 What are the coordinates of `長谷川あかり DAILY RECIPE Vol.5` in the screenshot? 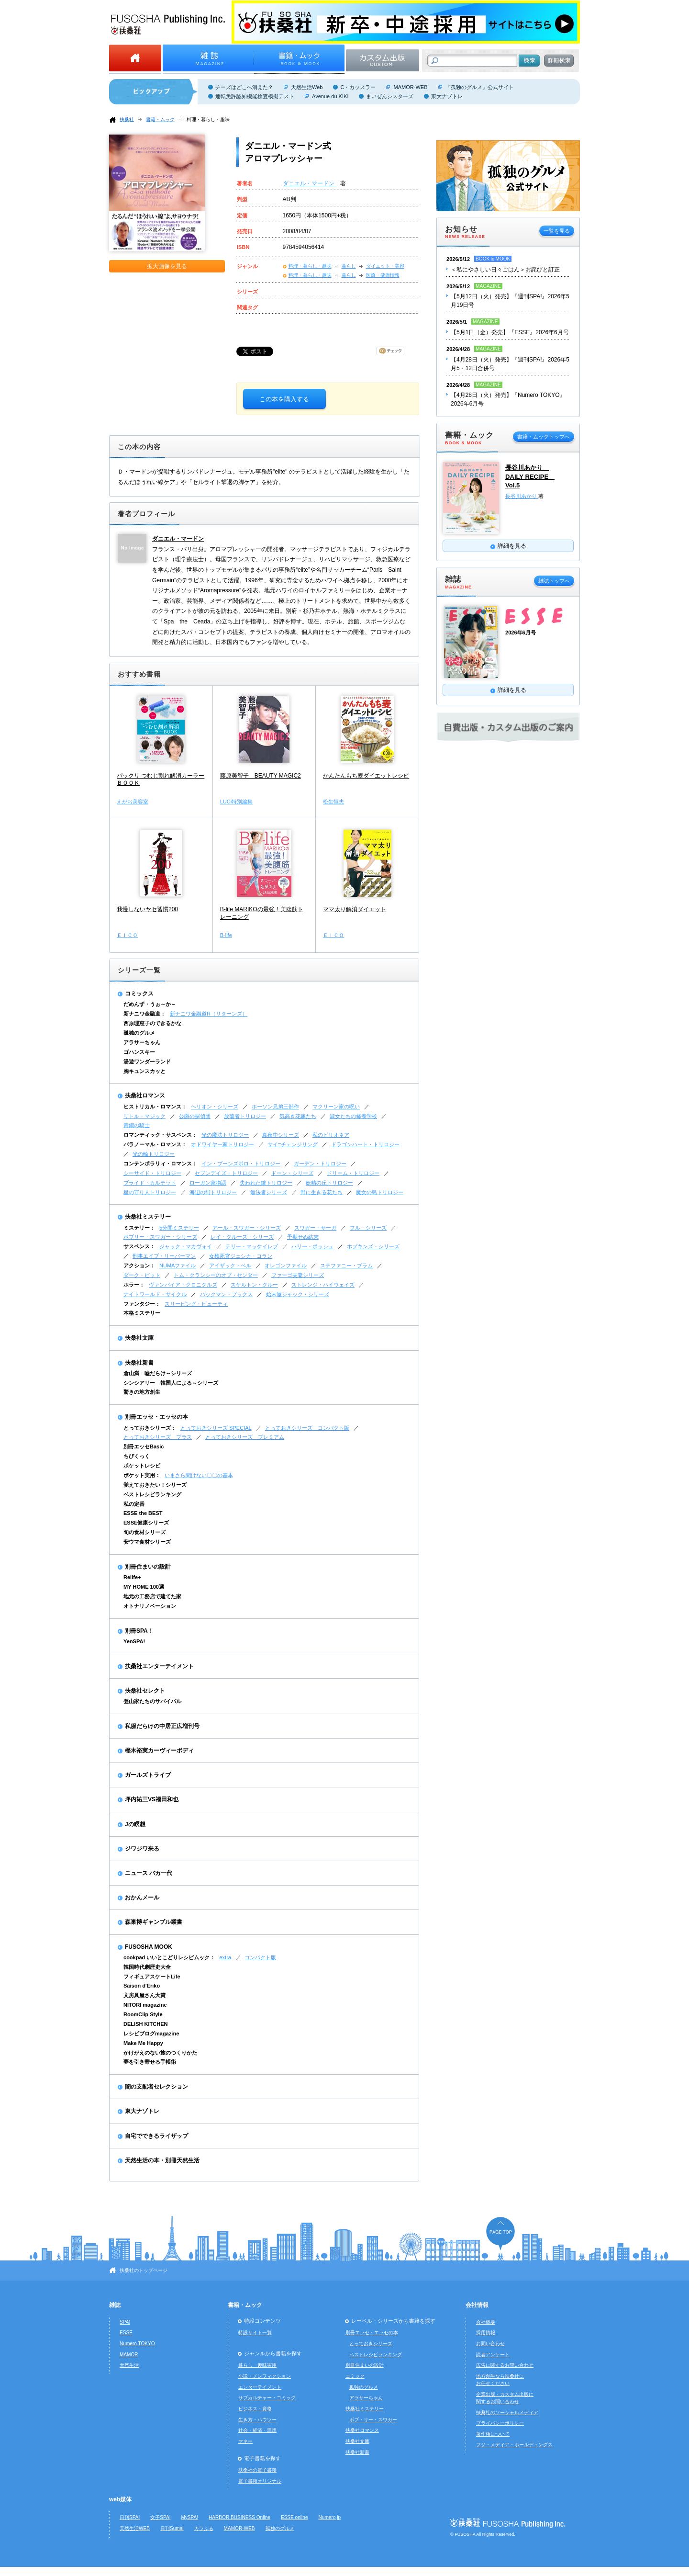 It's located at (530, 476).